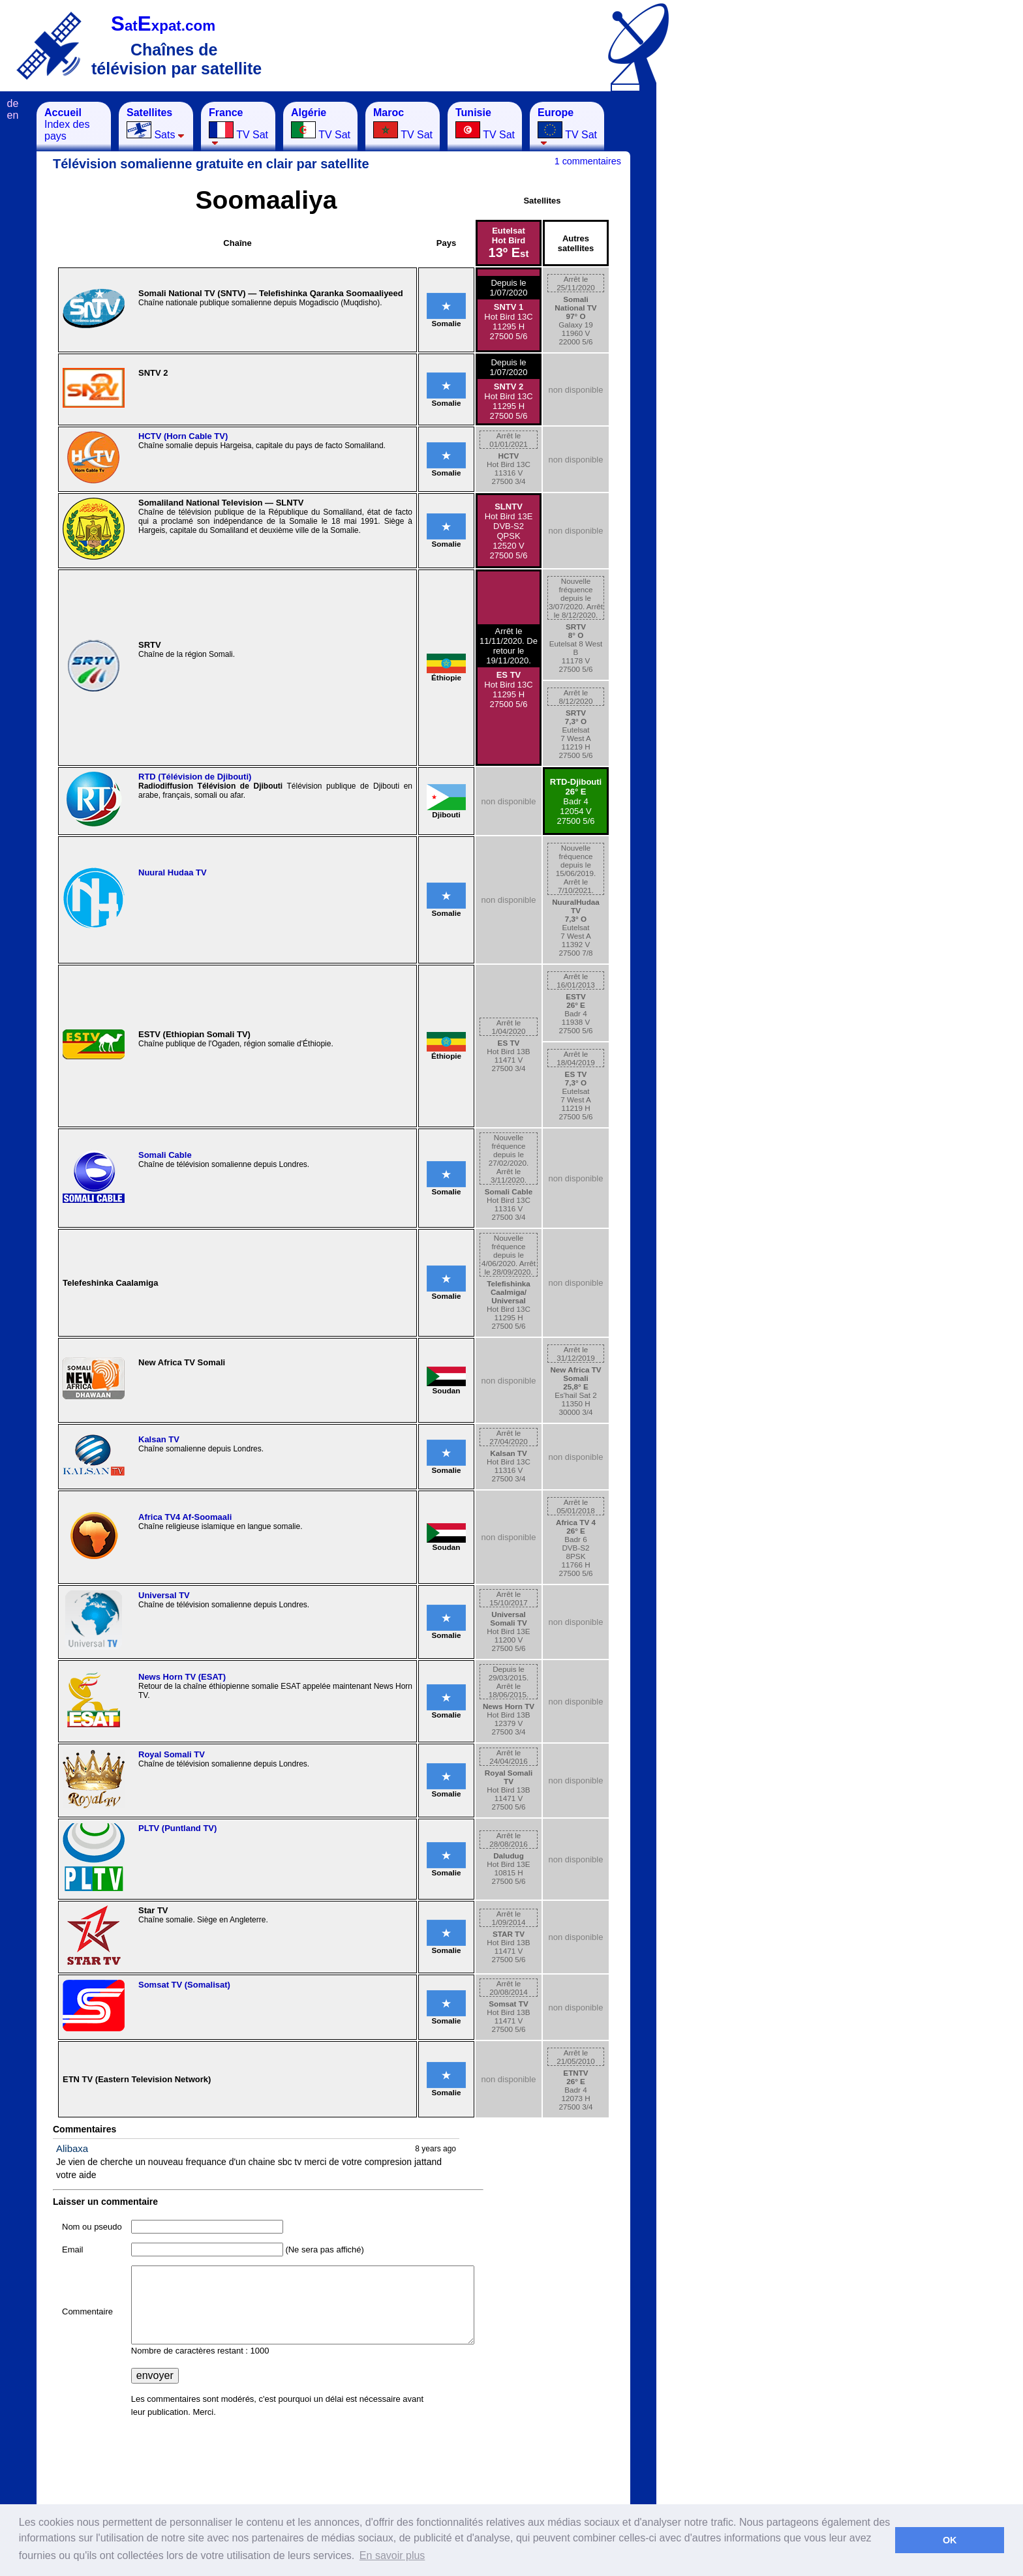 The image size is (1023, 2576). What do you see at coordinates (194, 776) in the screenshot?
I see `RTD (Télévision de Djibouti)` at bounding box center [194, 776].